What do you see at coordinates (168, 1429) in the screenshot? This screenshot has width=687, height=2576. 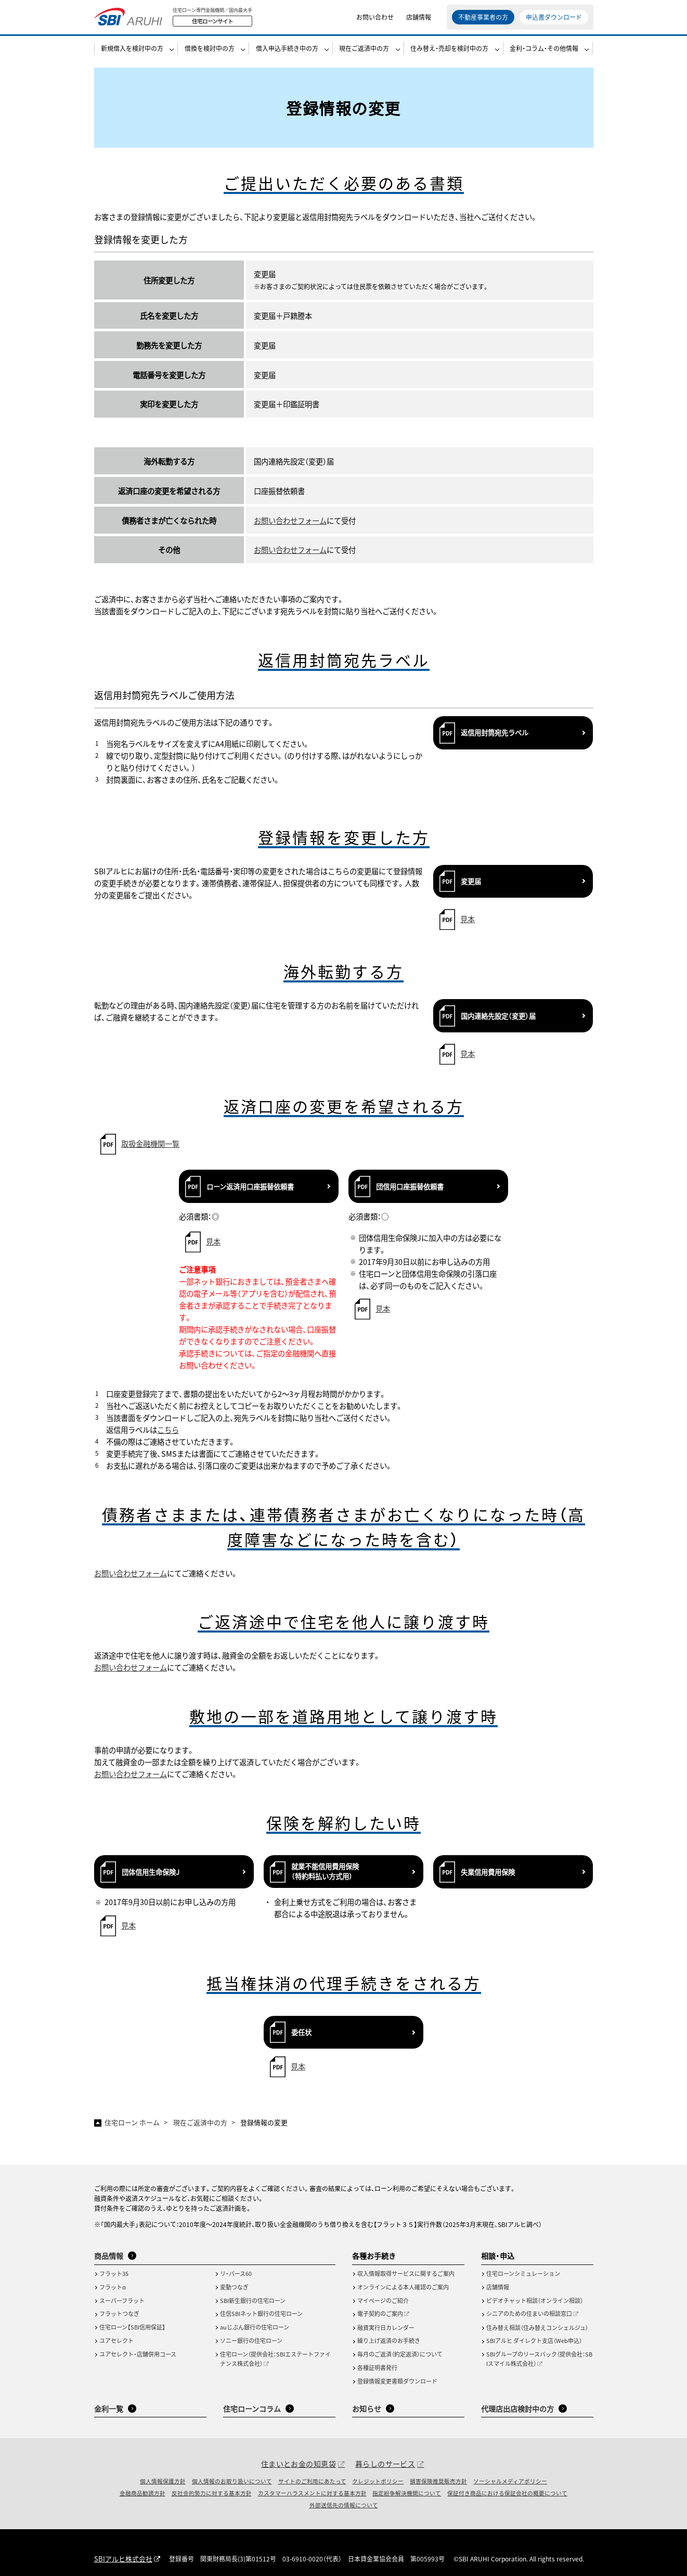 I see `こちら` at bounding box center [168, 1429].